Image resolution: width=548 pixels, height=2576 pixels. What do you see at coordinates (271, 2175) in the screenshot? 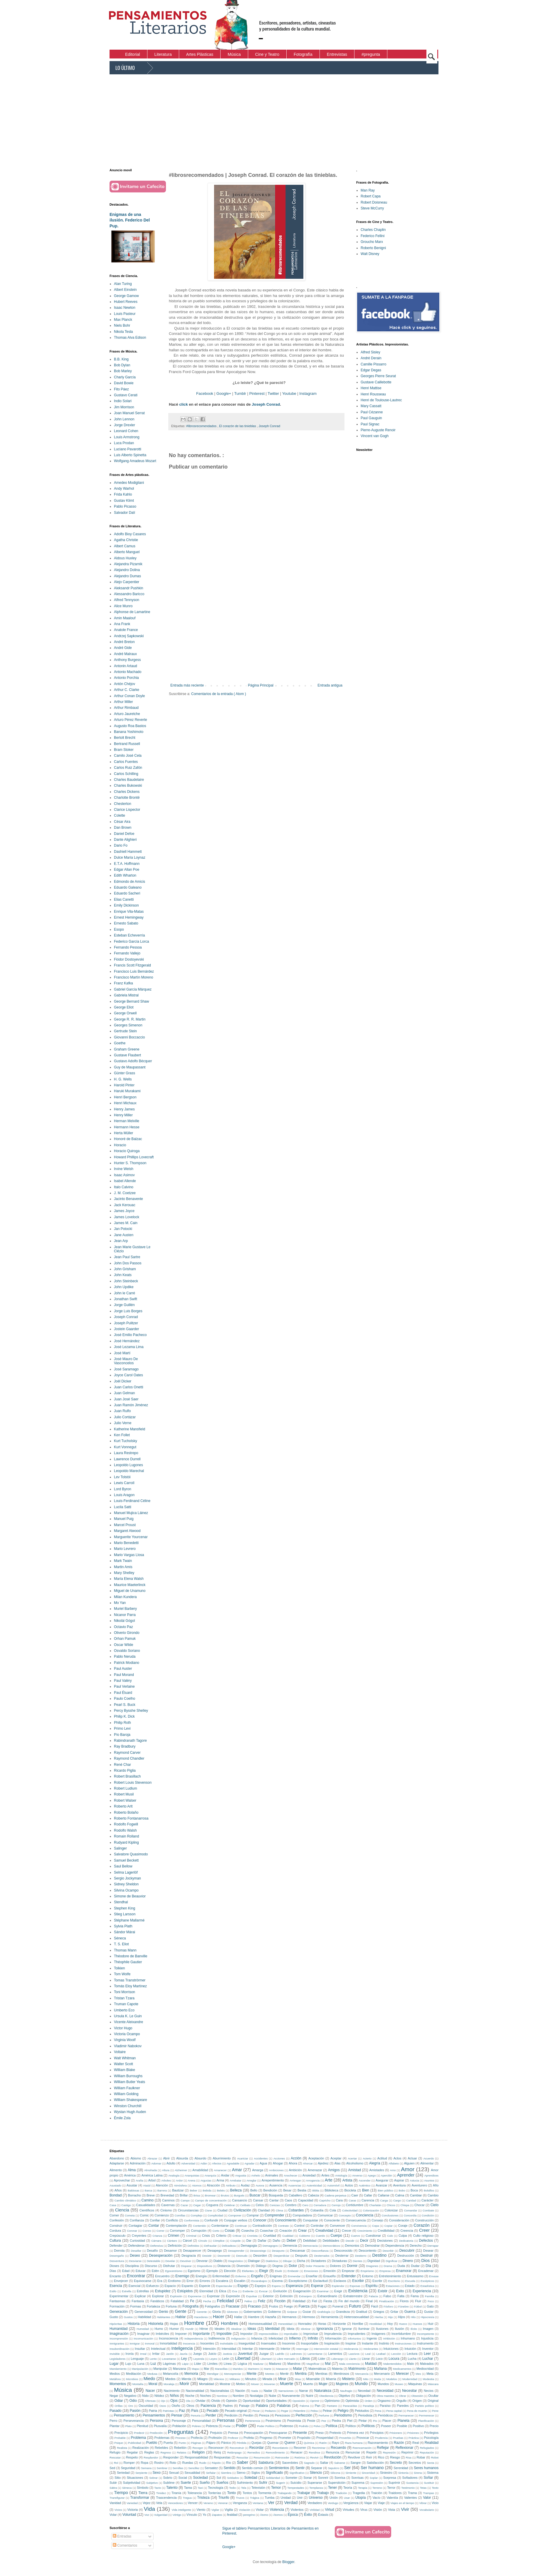
I see `Animales` at bounding box center [271, 2175].